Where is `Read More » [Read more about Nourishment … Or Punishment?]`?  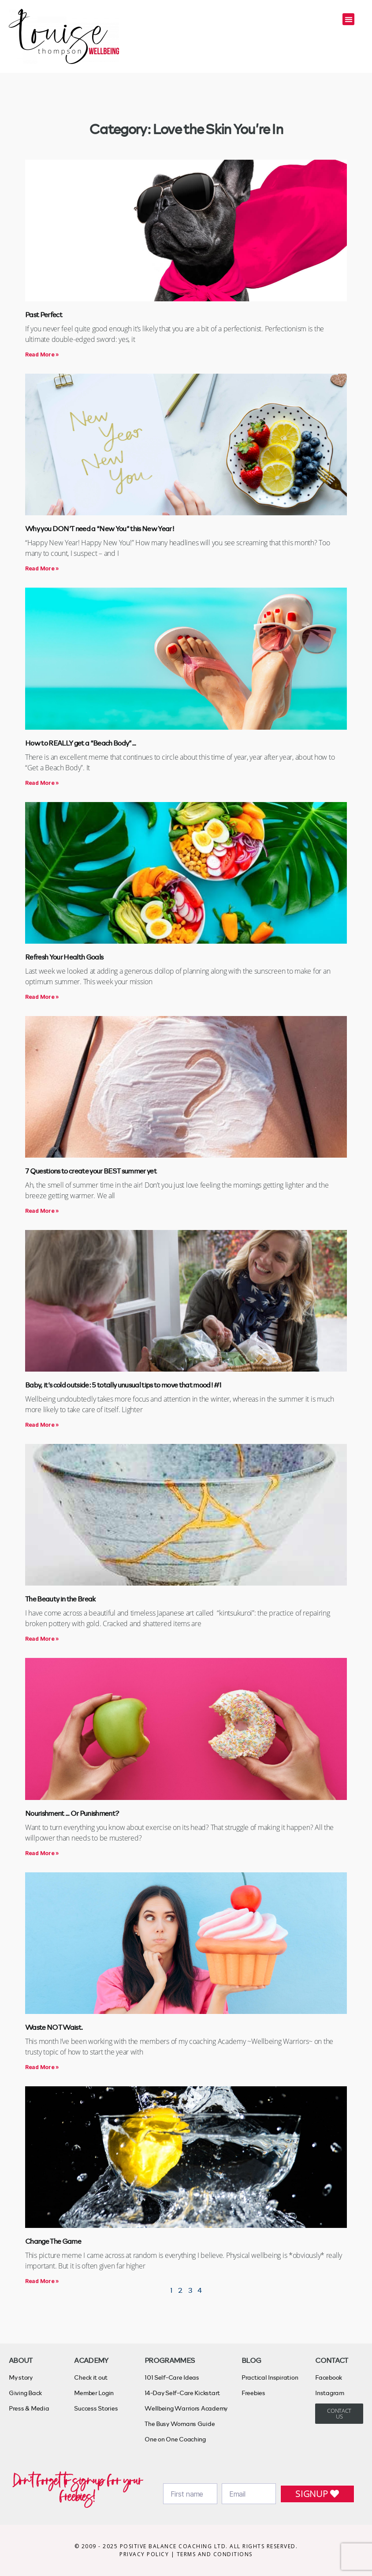 Read More » [Read more about Nourishment … Or Punishment?] is located at coordinates (42, 1853).